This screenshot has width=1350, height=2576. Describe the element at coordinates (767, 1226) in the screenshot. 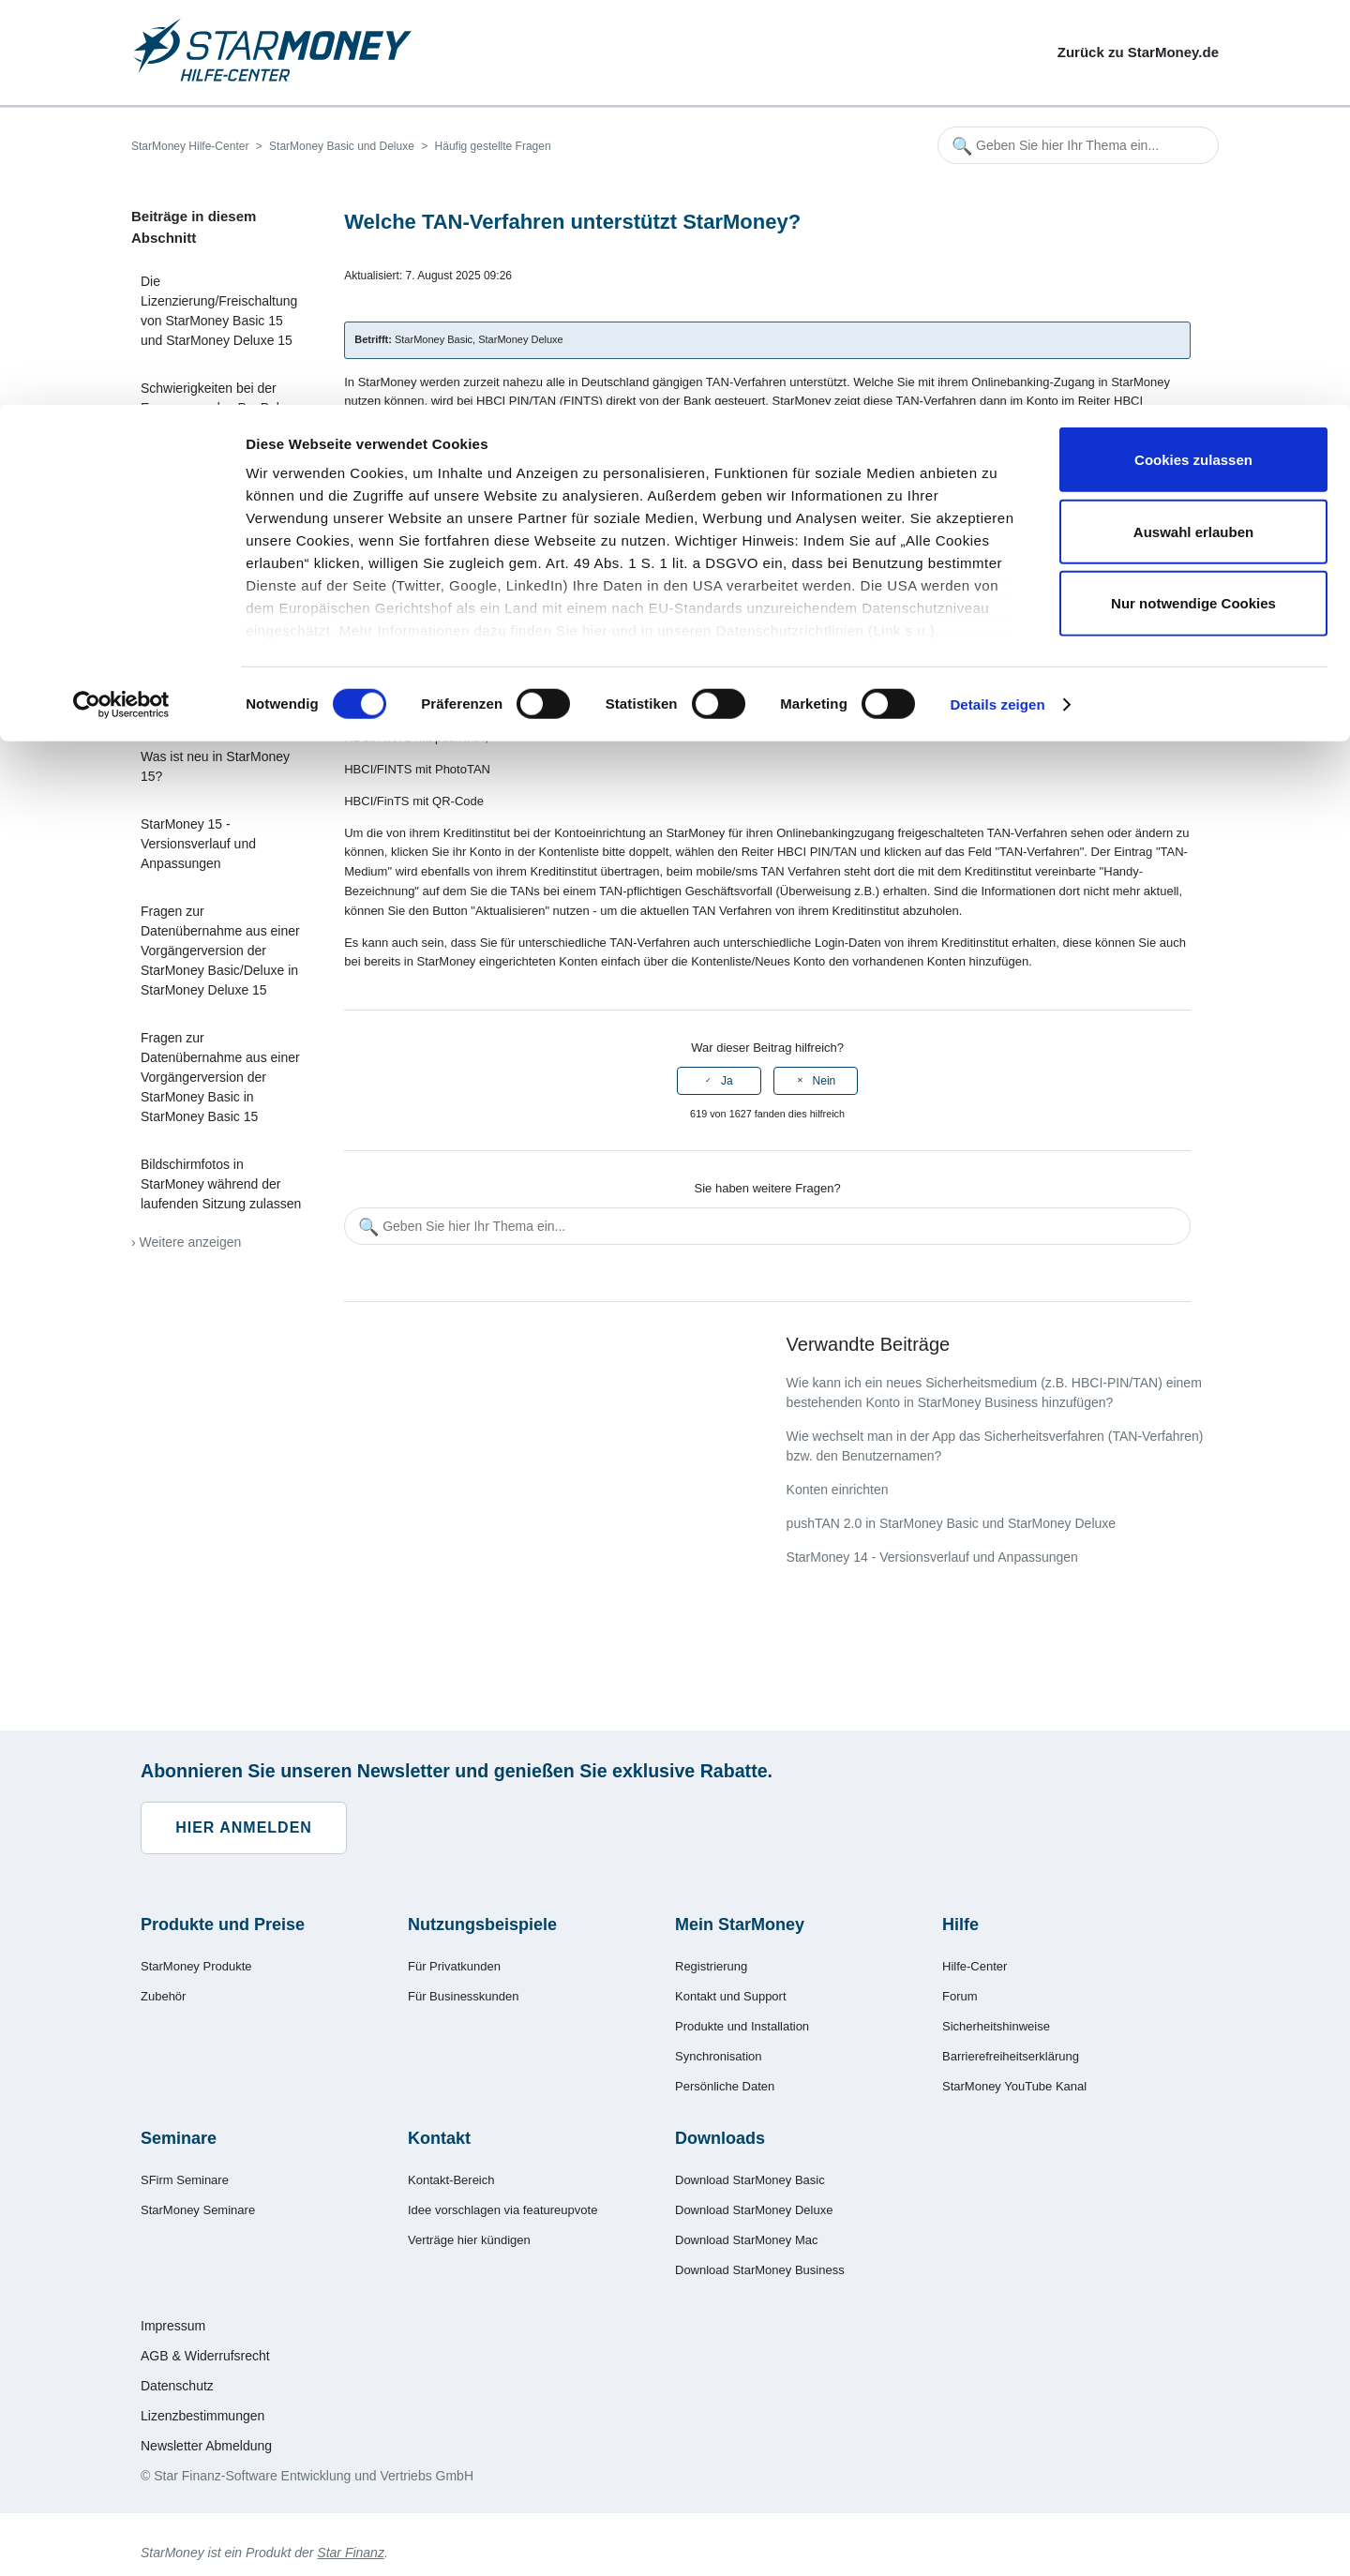

I see `[Geben Sie hier Ihr Thema ein...]` at that location.